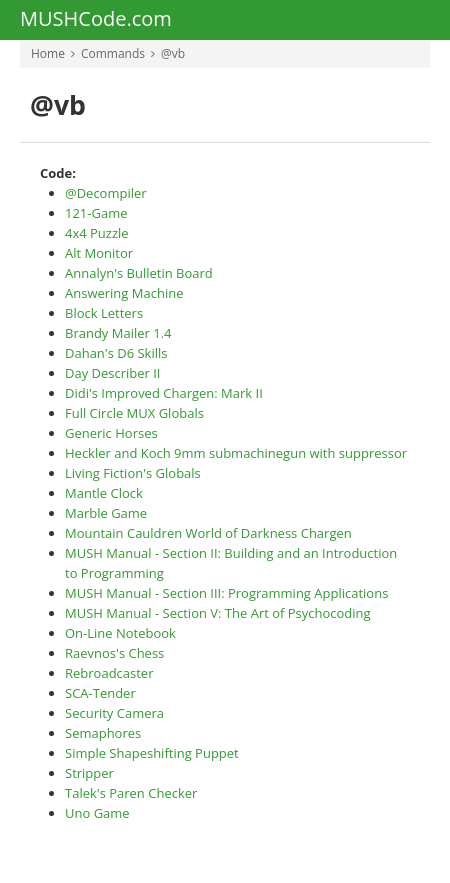 The image size is (450, 883). I want to click on On-Line Notebook, so click(120, 633).